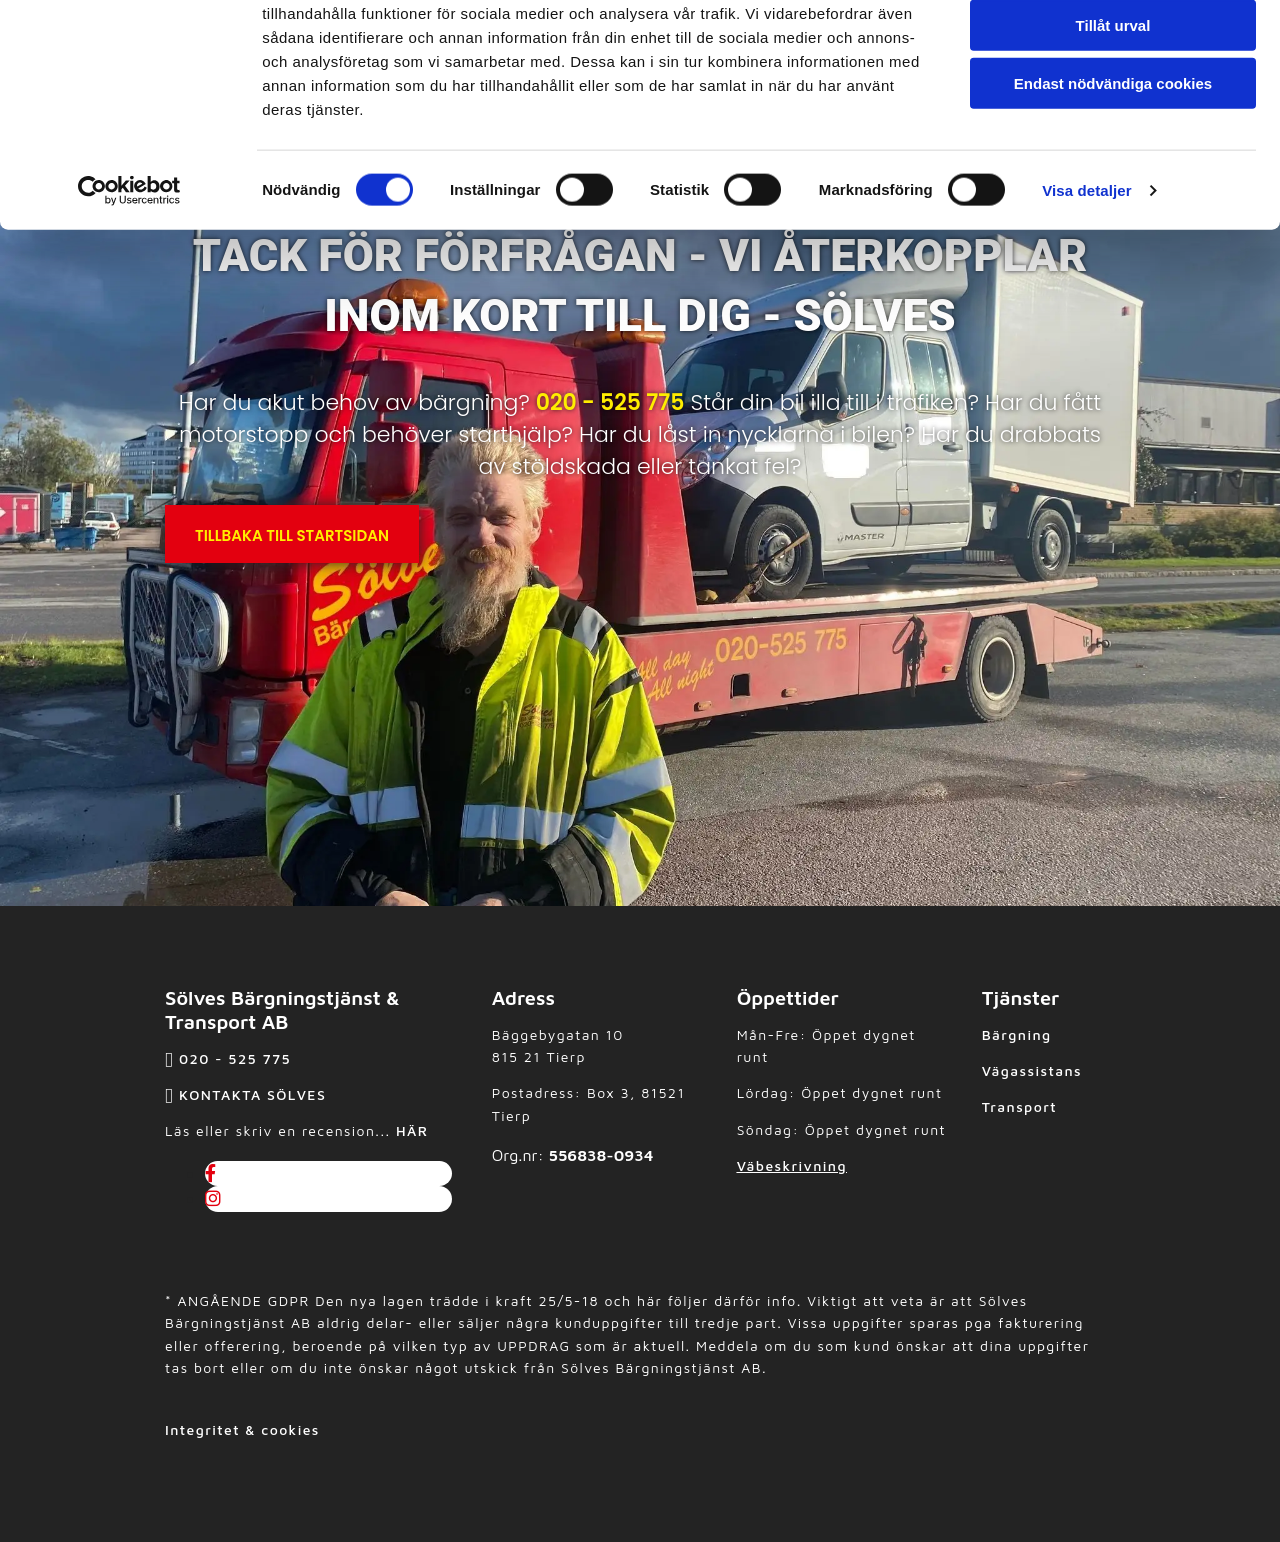 This screenshot has height=1542, width=1280. What do you see at coordinates (242, 1429) in the screenshot?
I see `Integritet & cookies` at bounding box center [242, 1429].